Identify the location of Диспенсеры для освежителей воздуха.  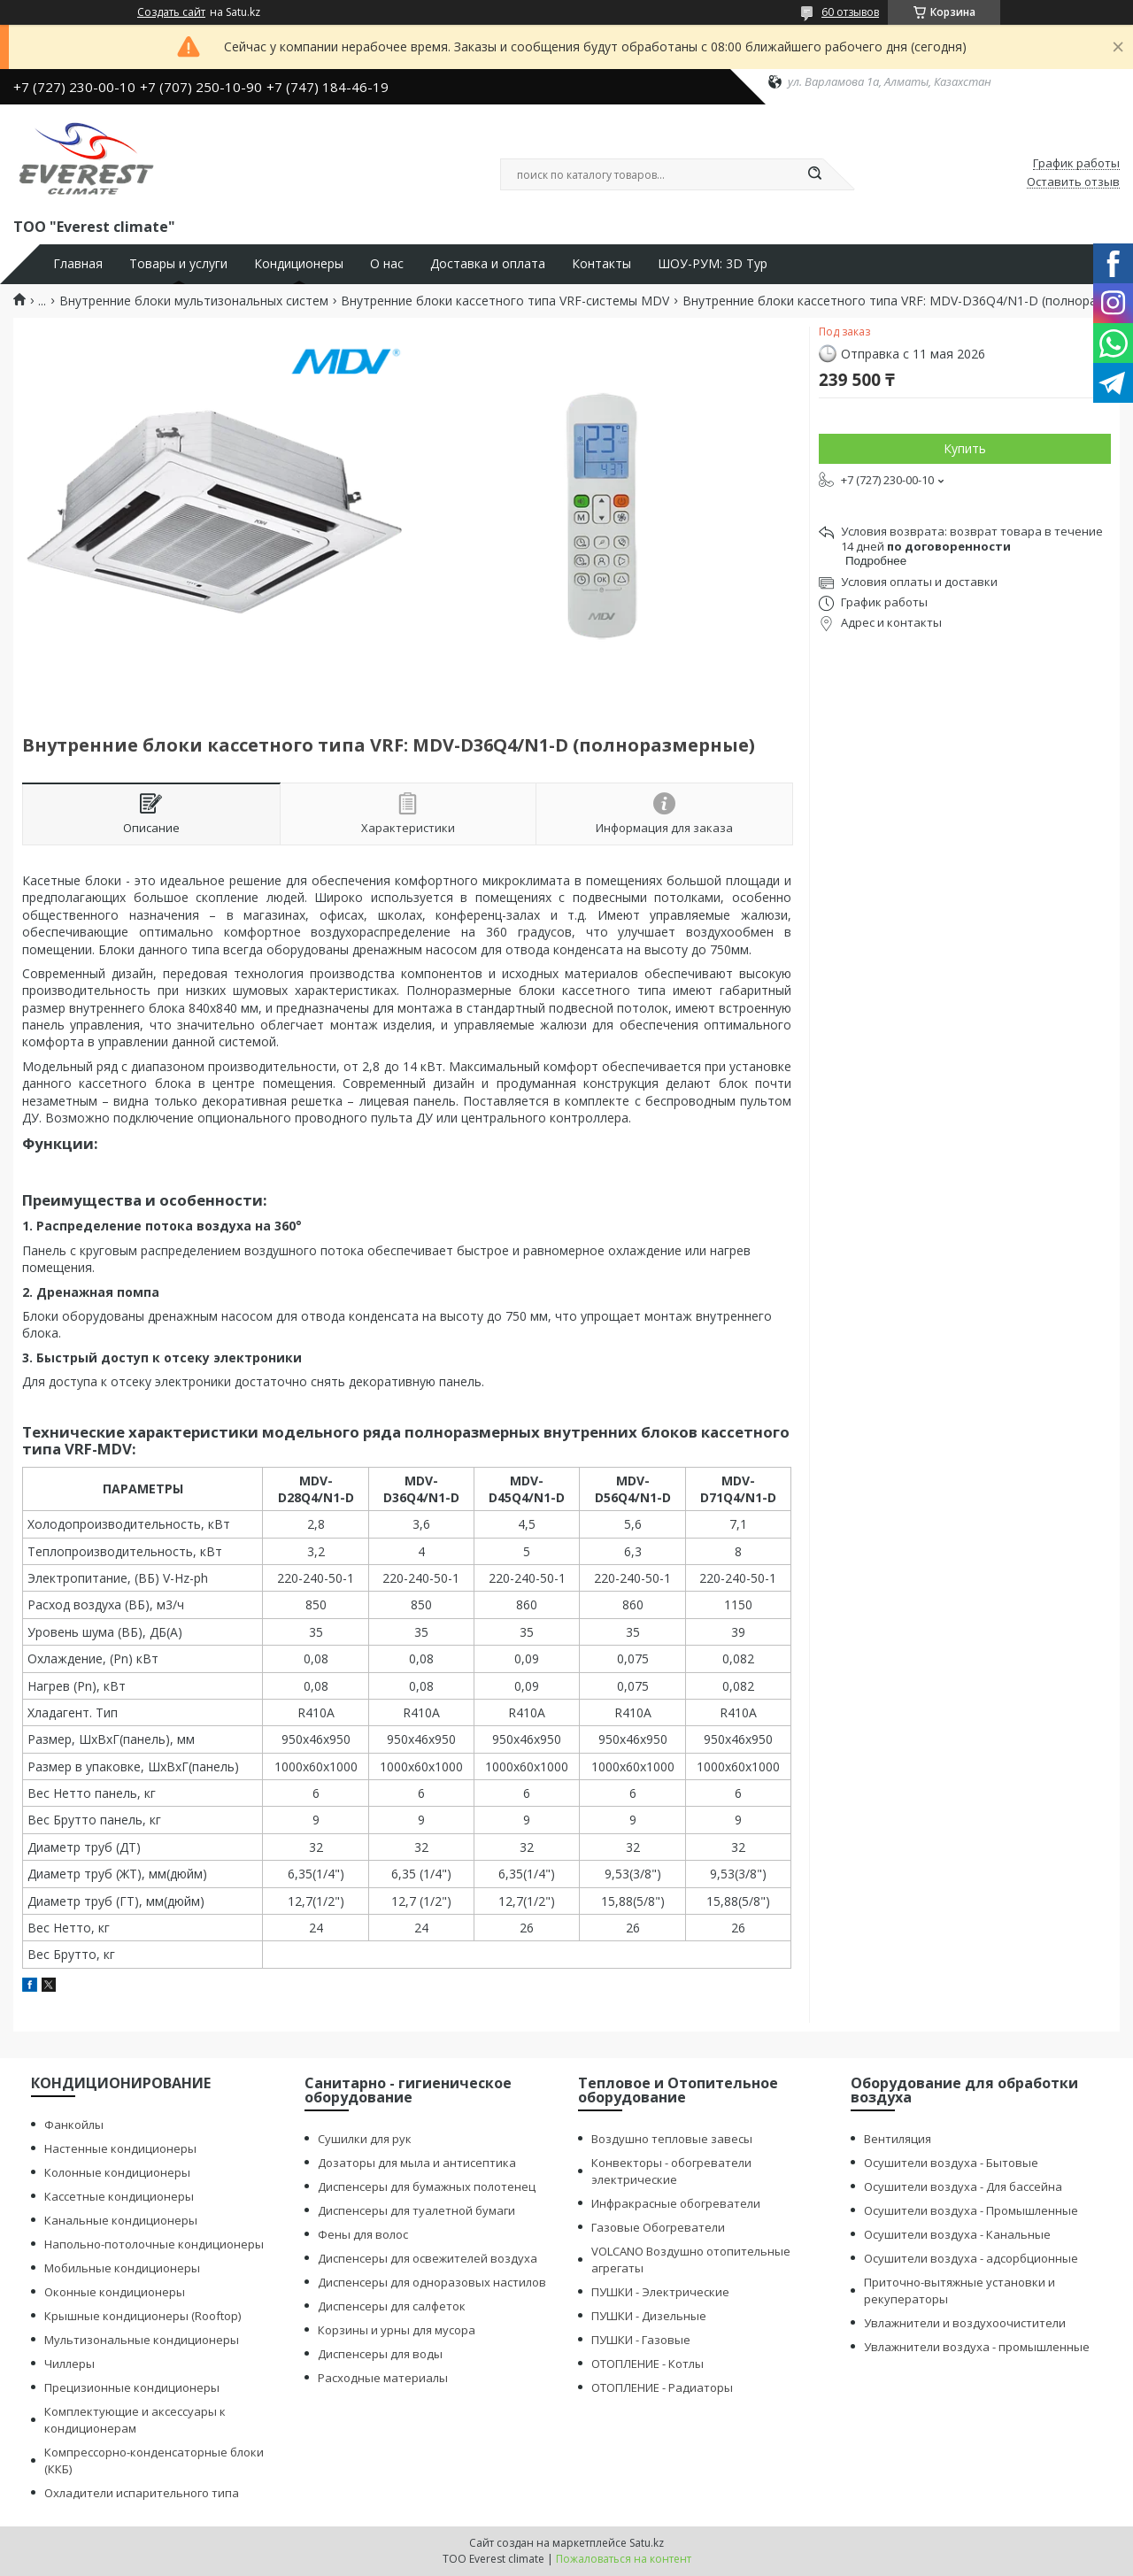
(427, 2258).